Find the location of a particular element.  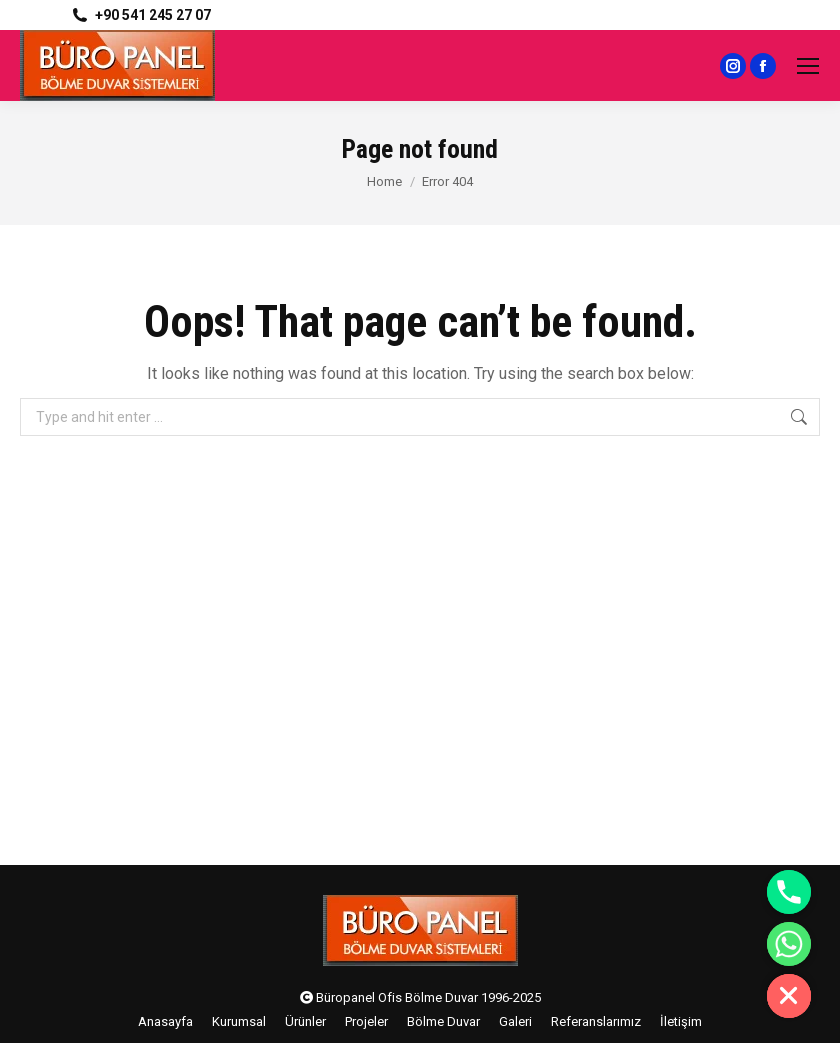

[Mobile menu icon] is located at coordinates (808, 66).